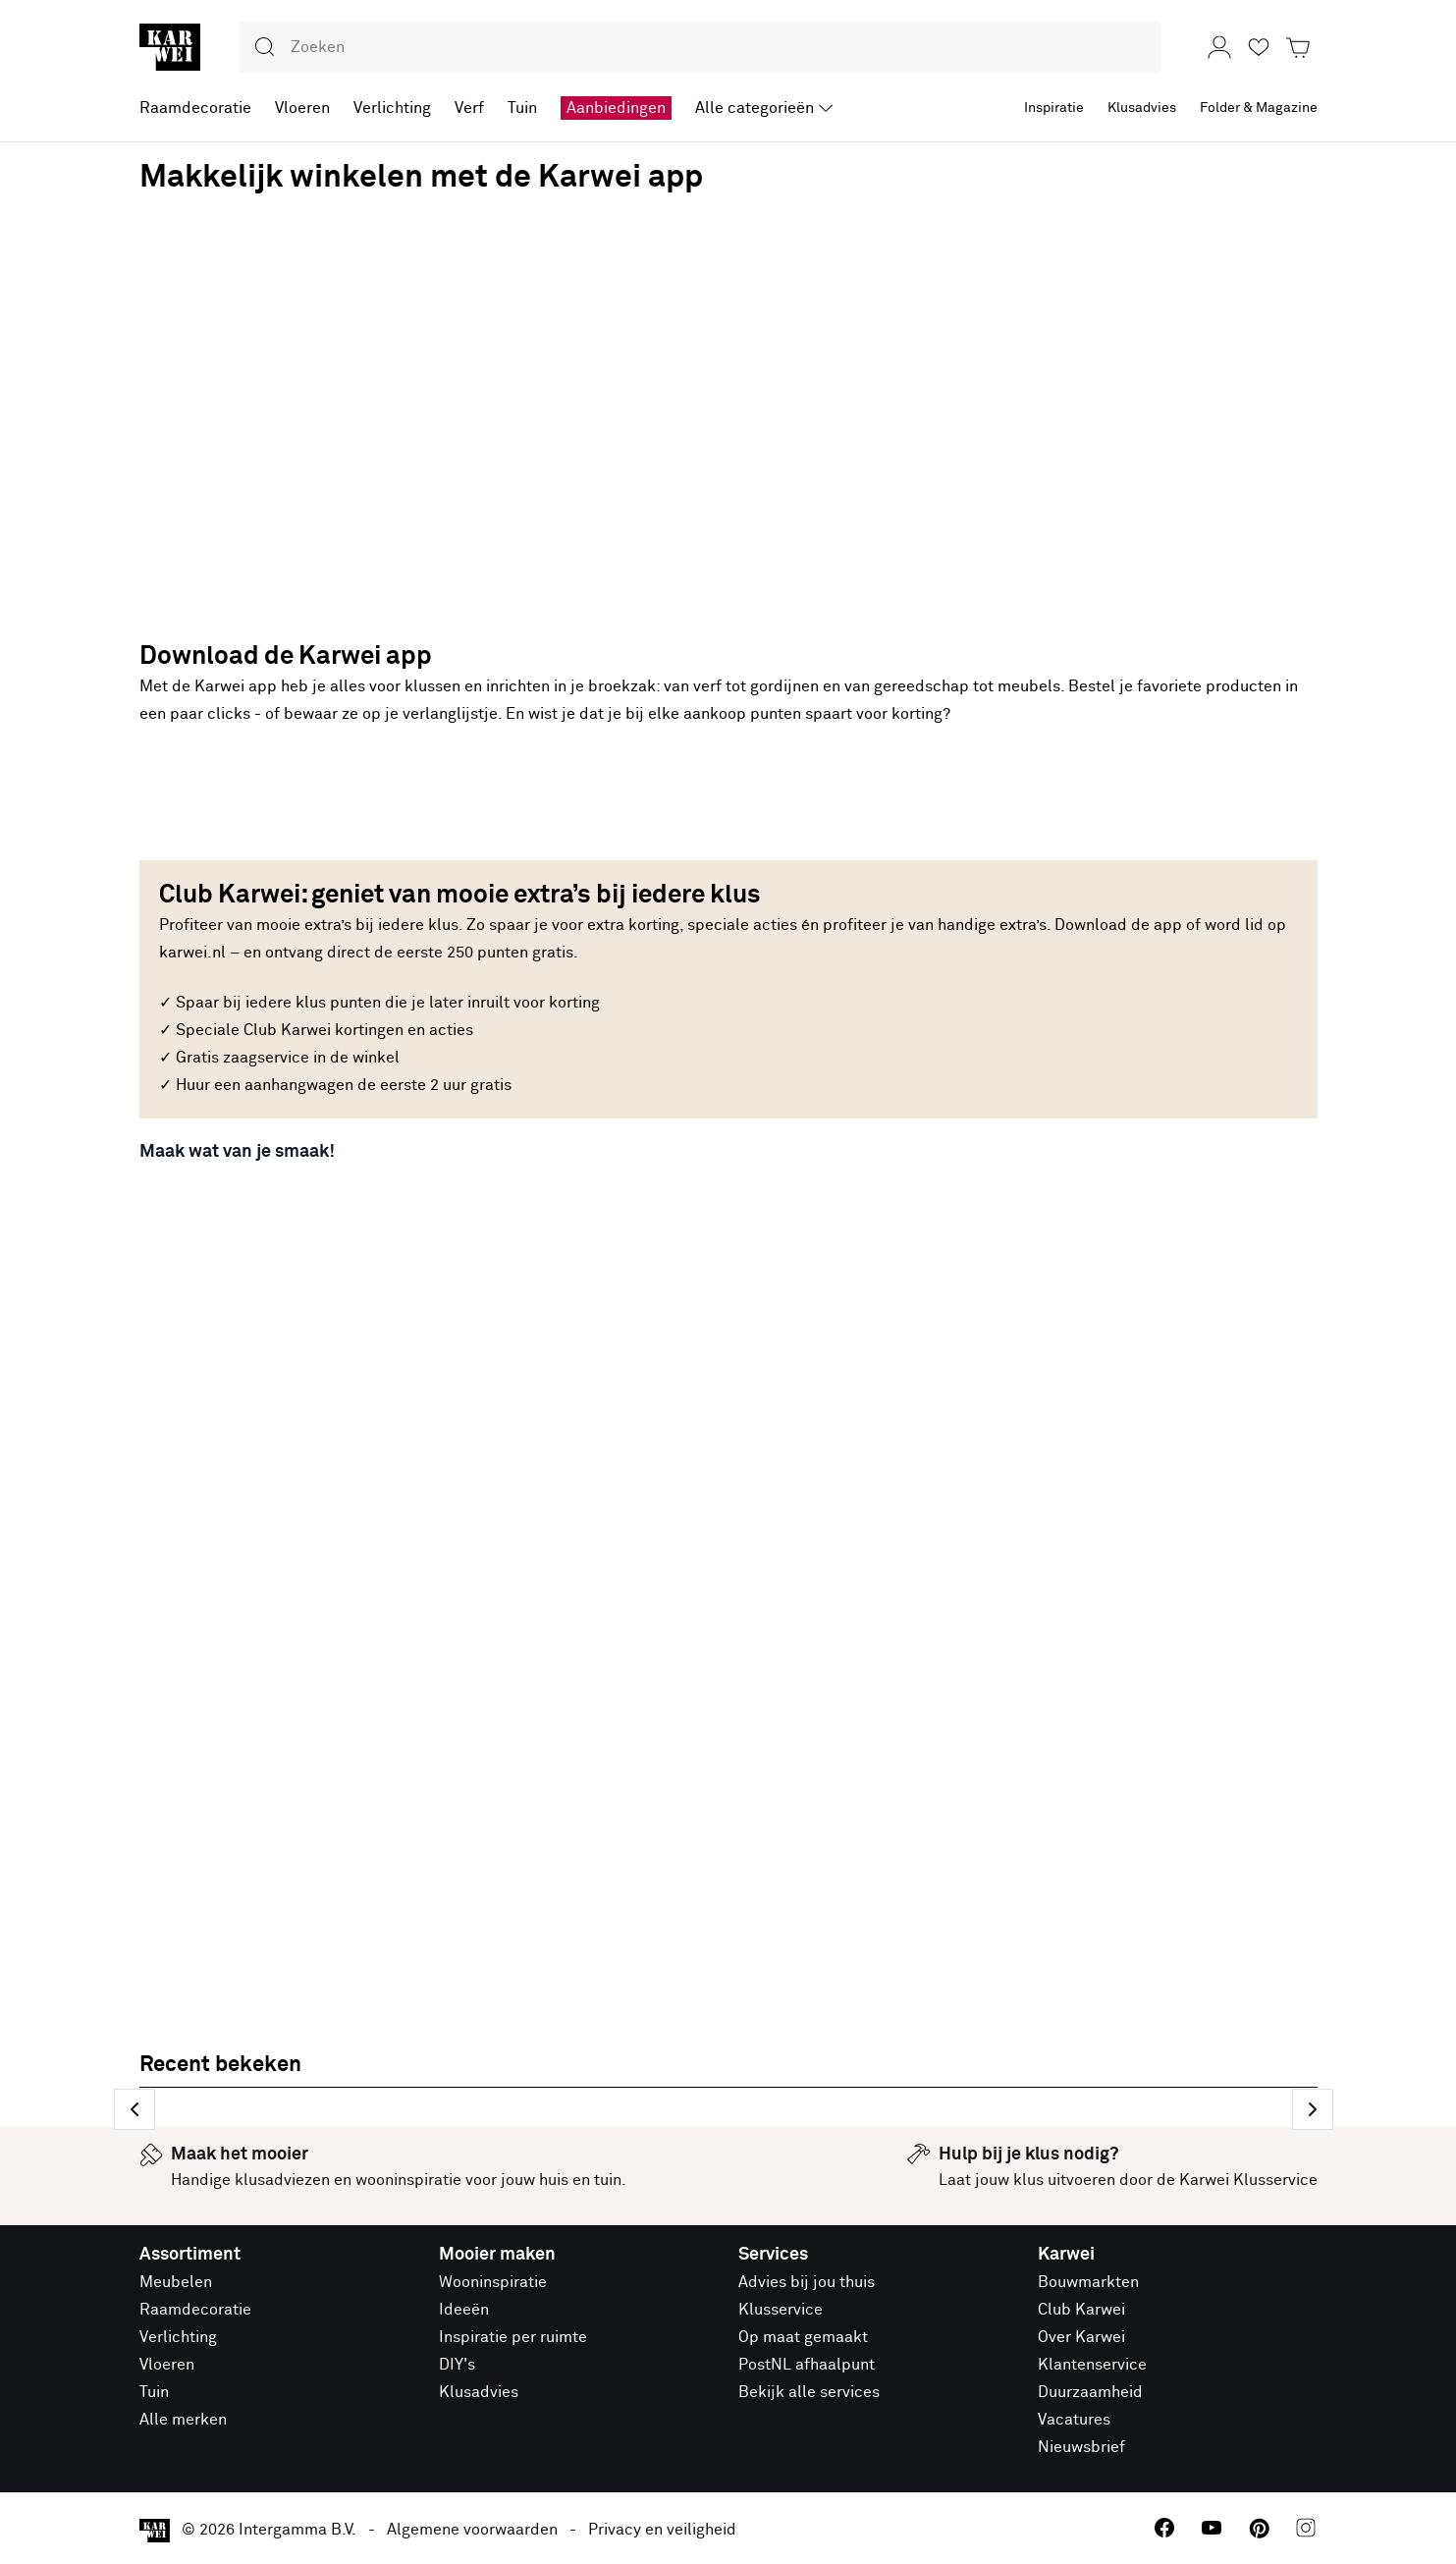  What do you see at coordinates (806, 2282) in the screenshot?
I see `Advies bij jou thuis` at bounding box center [806, 2282].